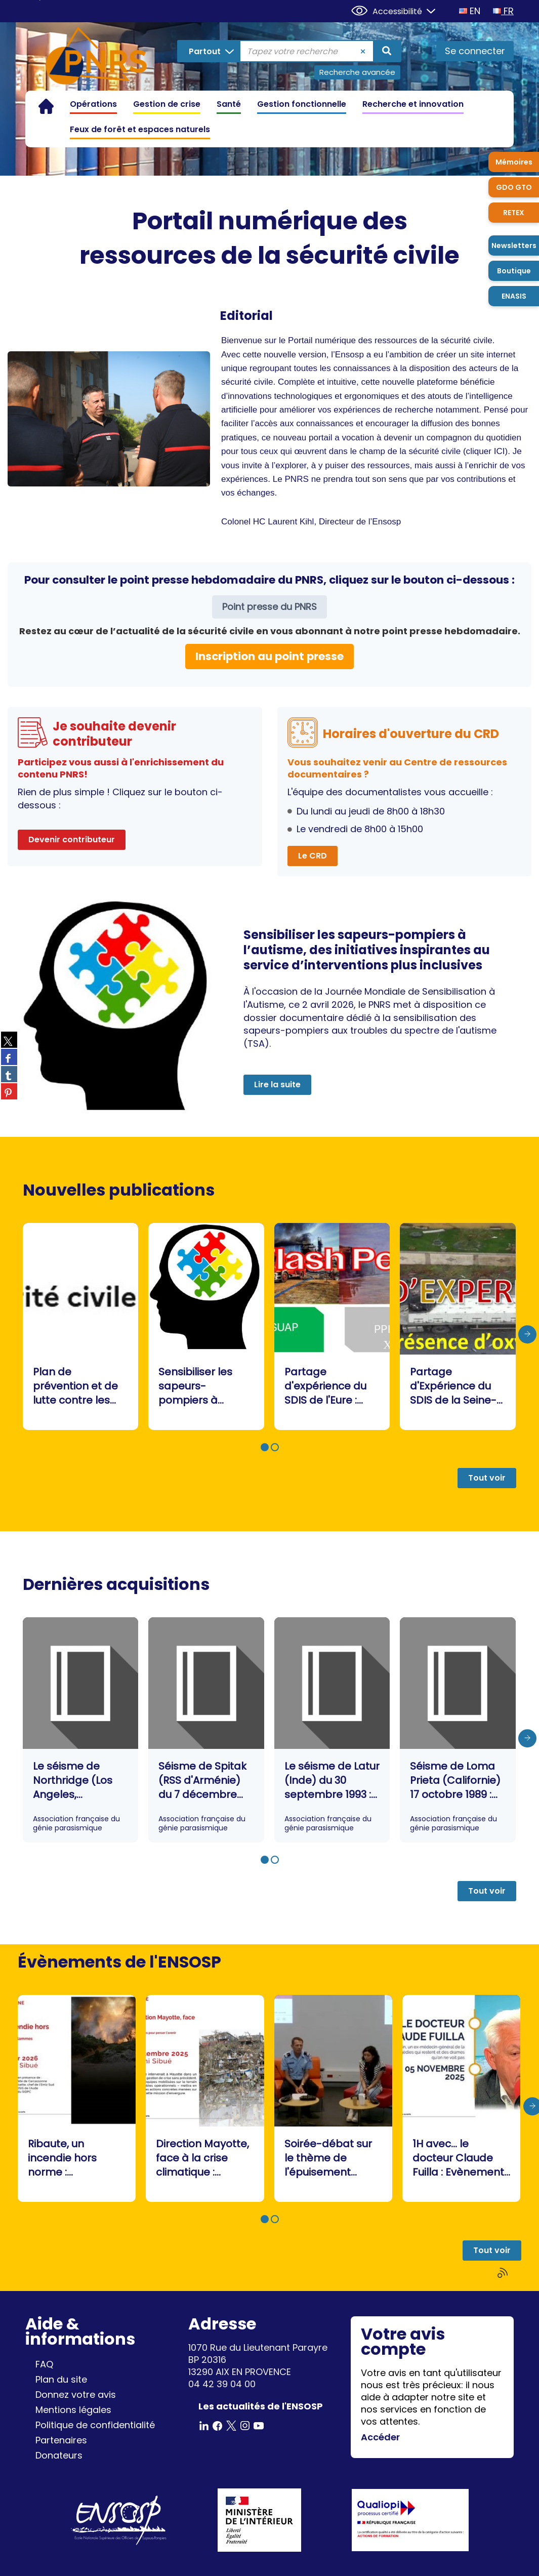  I want to click on Le CRD, so click(312, 856).